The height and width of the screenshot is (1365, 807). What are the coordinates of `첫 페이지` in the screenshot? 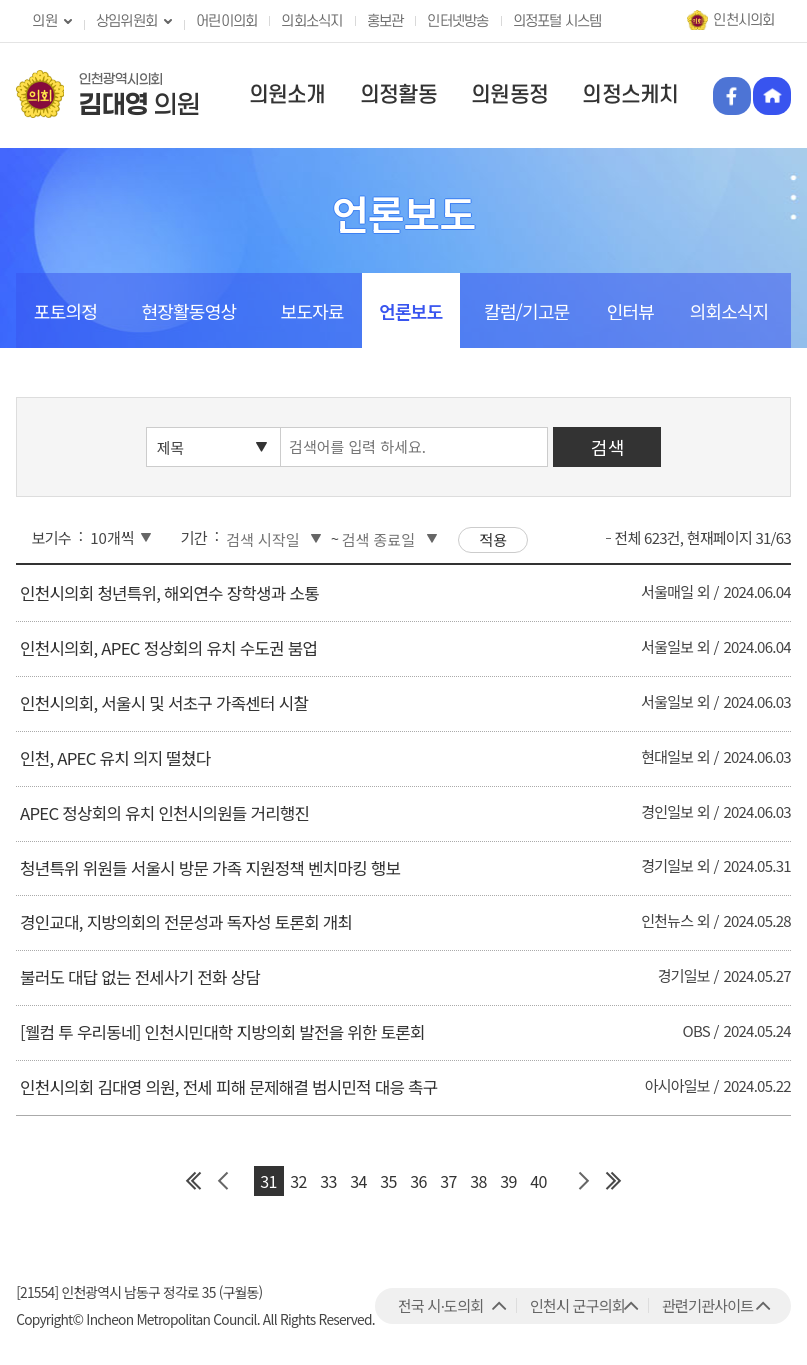 It's located at (194, 1181).